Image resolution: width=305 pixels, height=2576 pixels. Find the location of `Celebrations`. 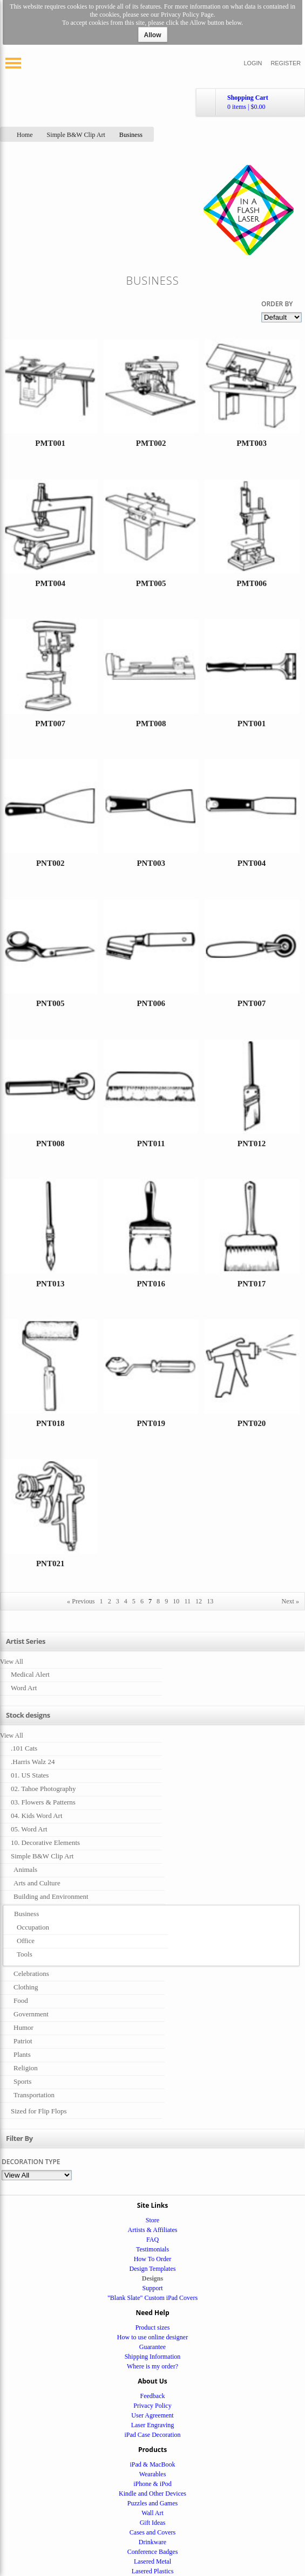

Celebrations is located at coordinates (31, 1973).